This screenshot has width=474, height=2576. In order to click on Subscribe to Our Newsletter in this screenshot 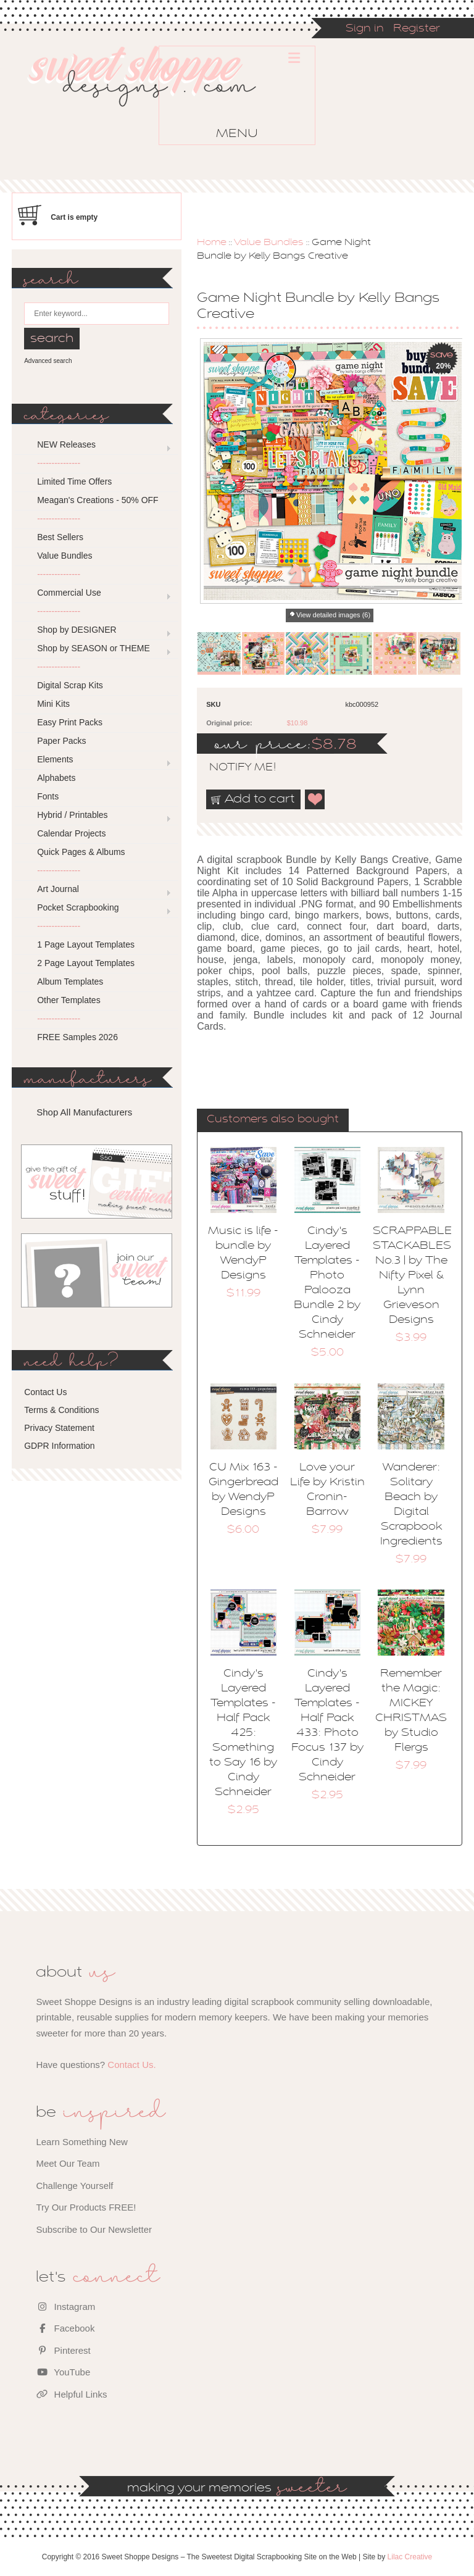, I will do `click(94, 2229)`.